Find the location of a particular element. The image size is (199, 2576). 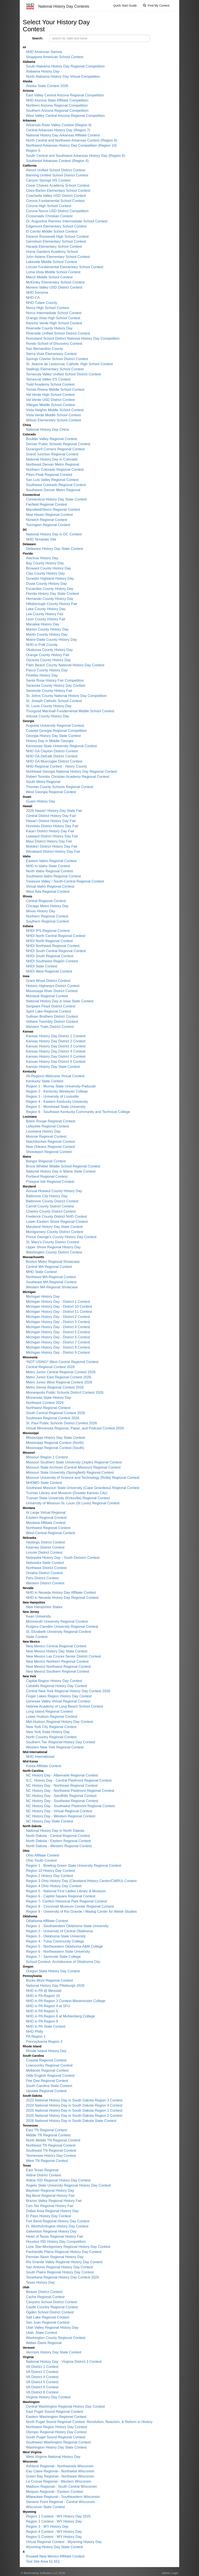

Durango/4 Corners Regional Contest is located at coordinates (55, 449).